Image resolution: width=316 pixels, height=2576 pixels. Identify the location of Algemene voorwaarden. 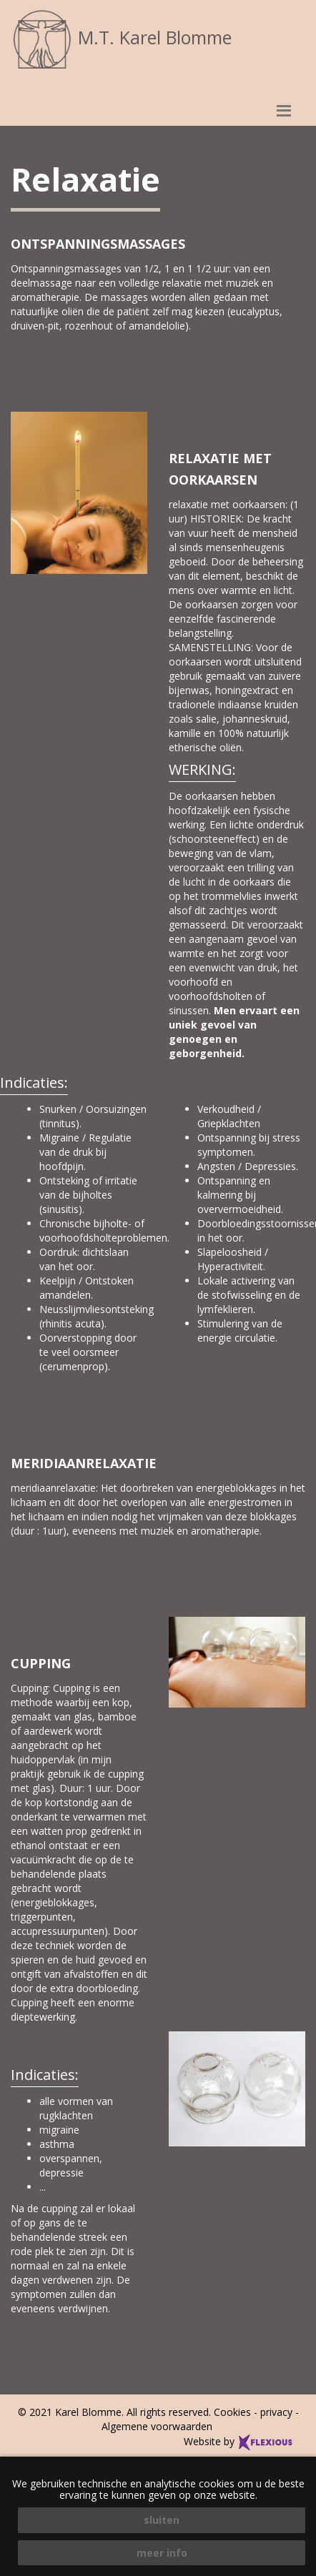
(158, 2426).